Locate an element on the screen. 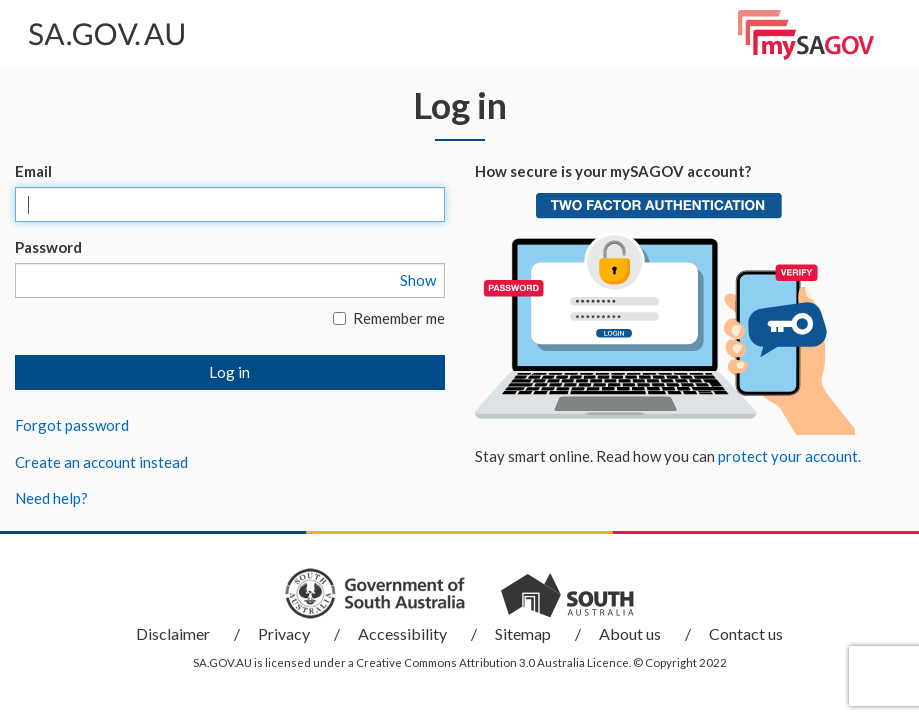  Disclaimer is located at coordinates (173, 633).